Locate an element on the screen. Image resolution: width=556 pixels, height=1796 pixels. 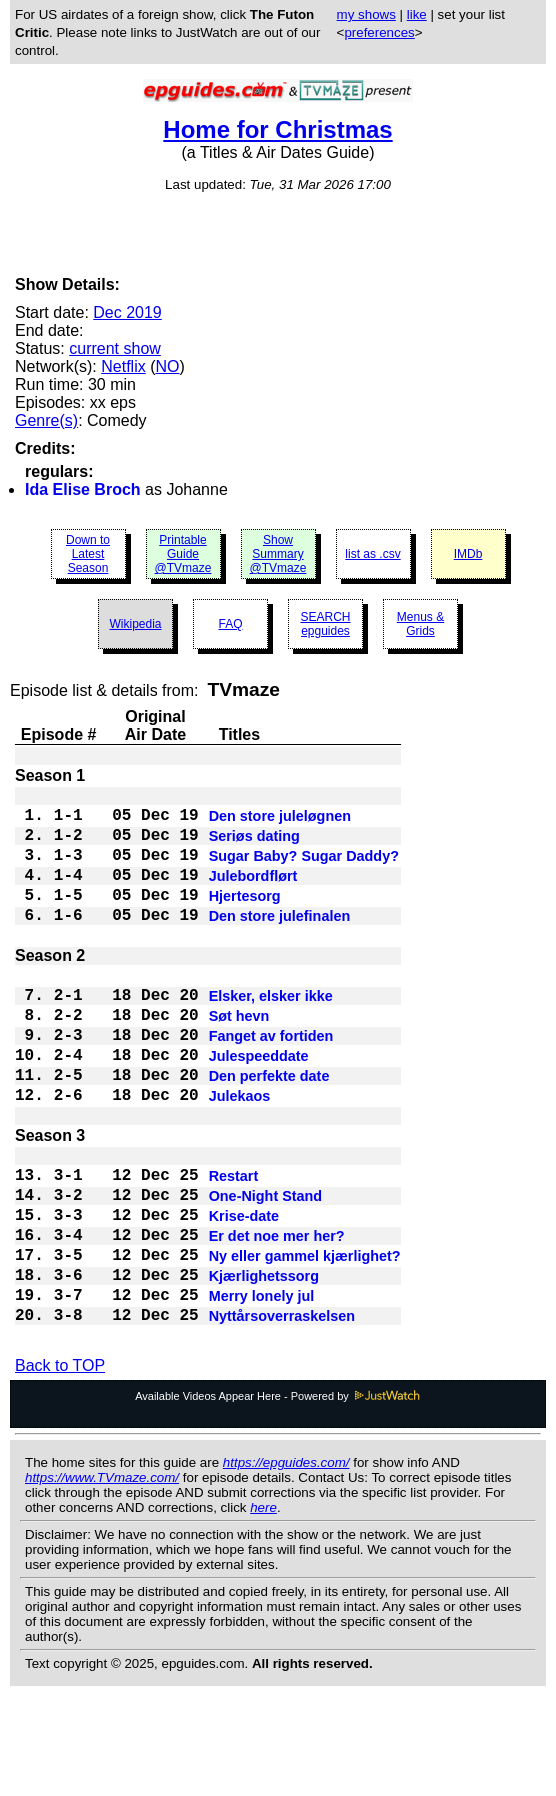
Elsker, elsker ikke is located at coordinates (271, 1034).